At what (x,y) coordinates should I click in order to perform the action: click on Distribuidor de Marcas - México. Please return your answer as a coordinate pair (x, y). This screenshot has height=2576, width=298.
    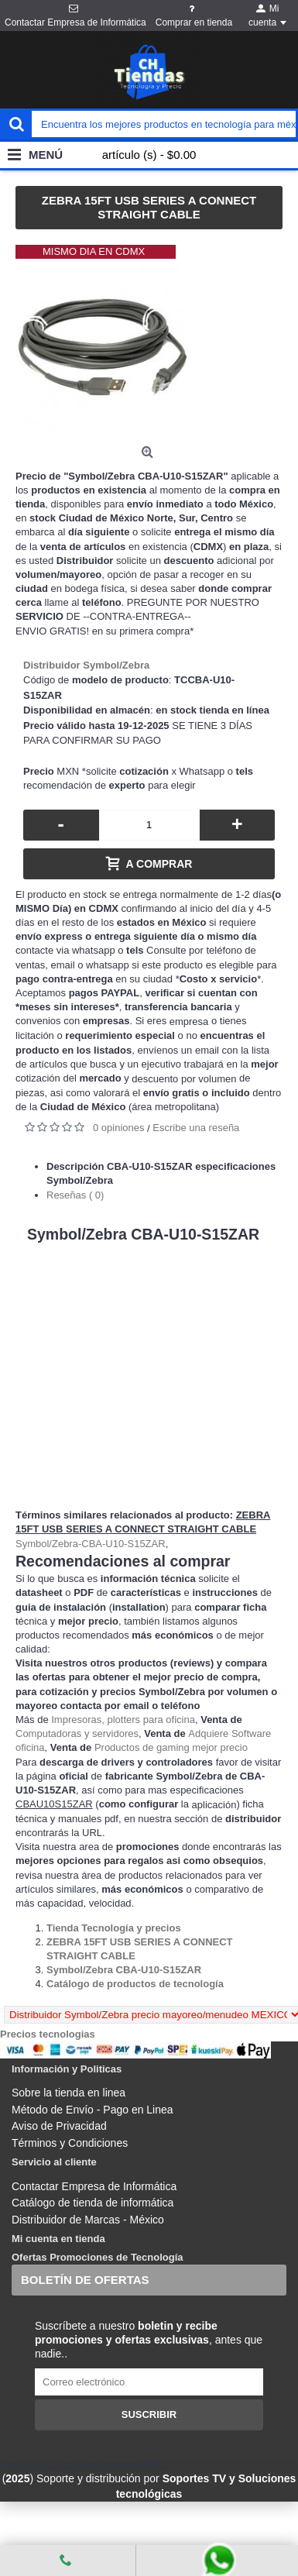
    Looking at the image, I should click on (88, 2219).